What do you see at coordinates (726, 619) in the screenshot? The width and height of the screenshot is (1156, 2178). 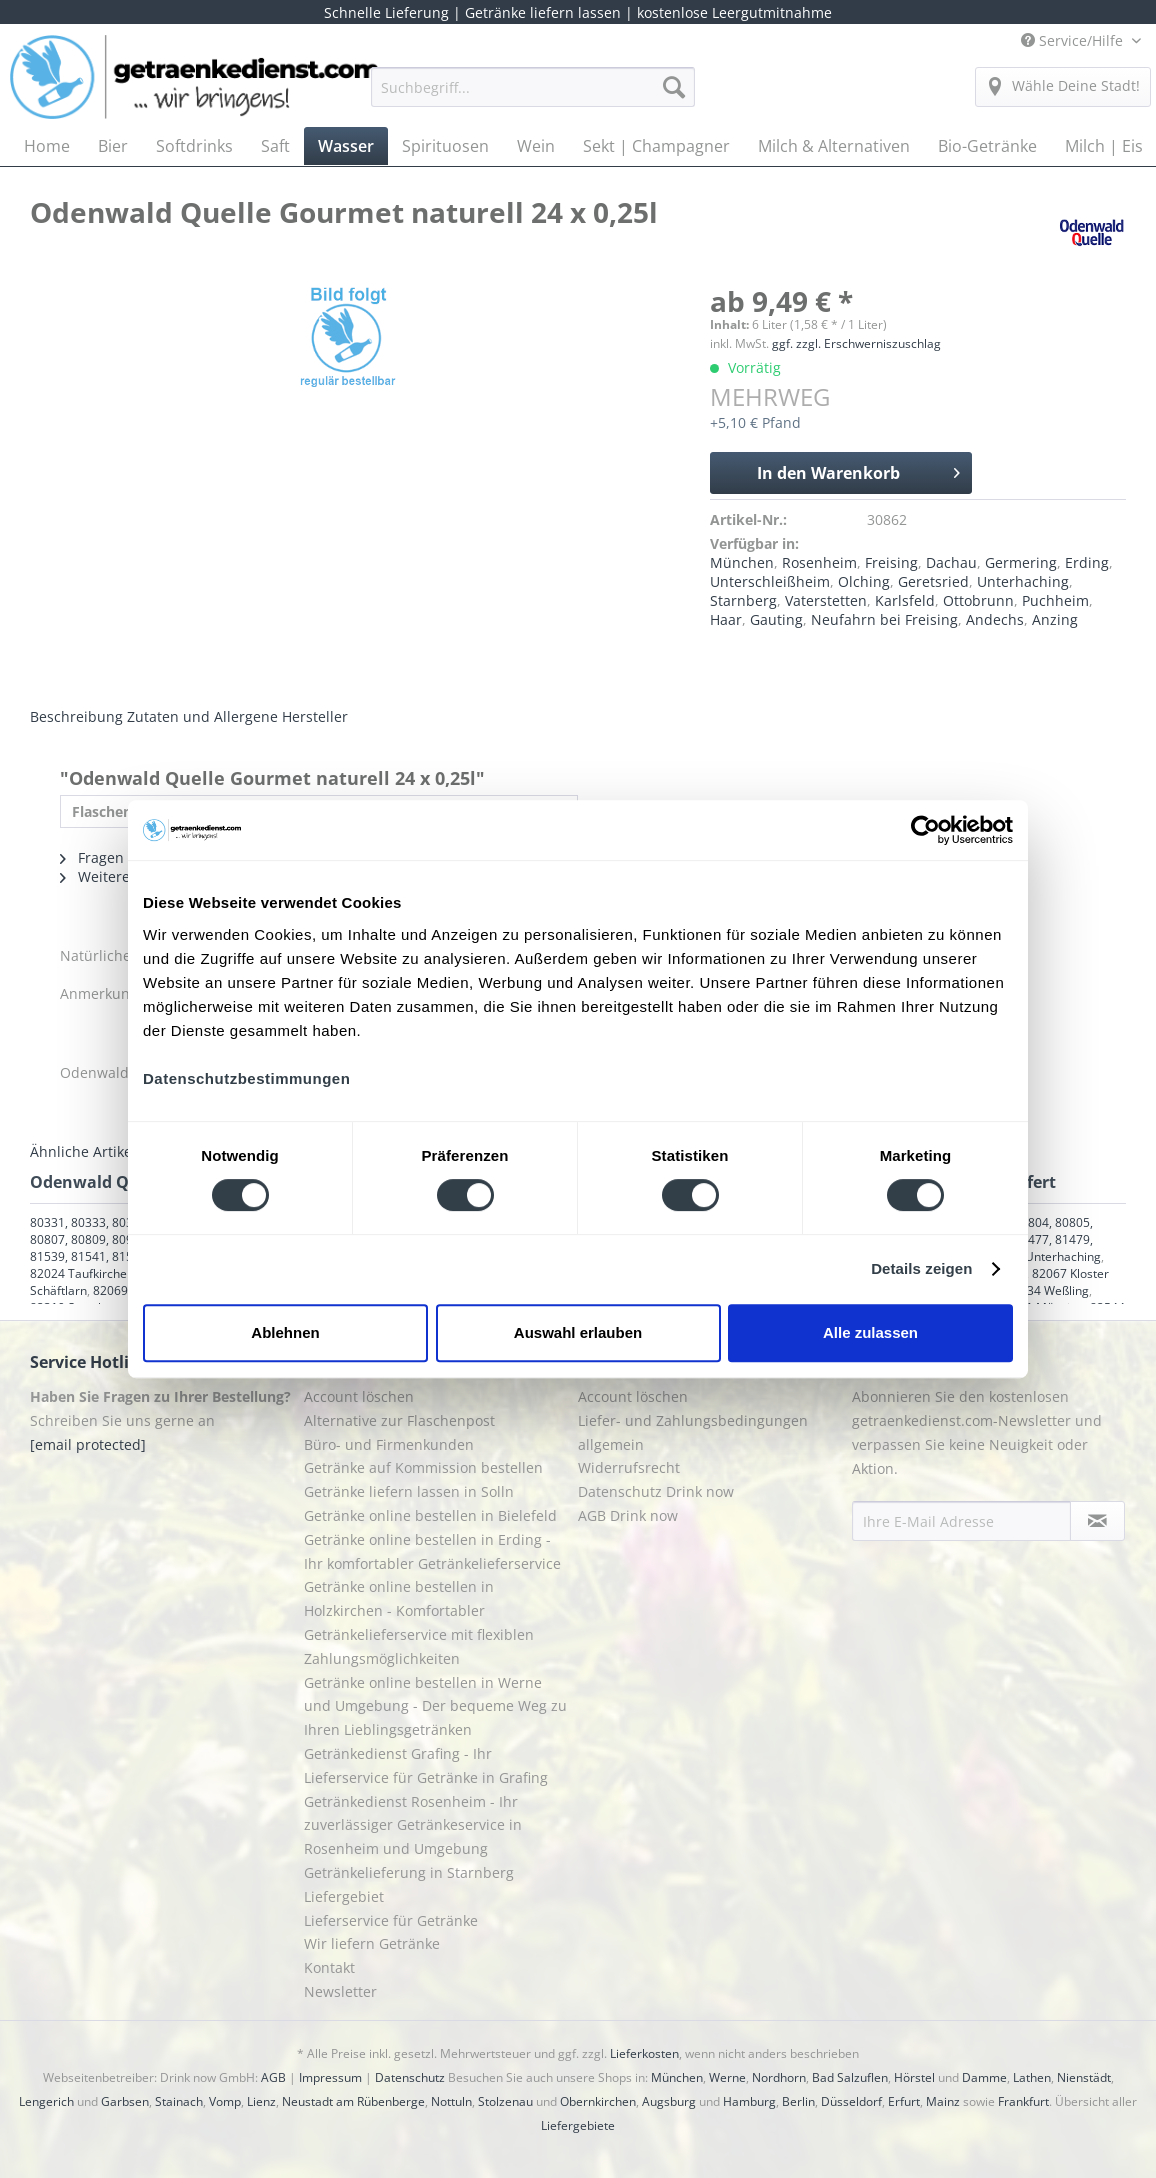 I see `Haar` at bounding box center [726, 619].